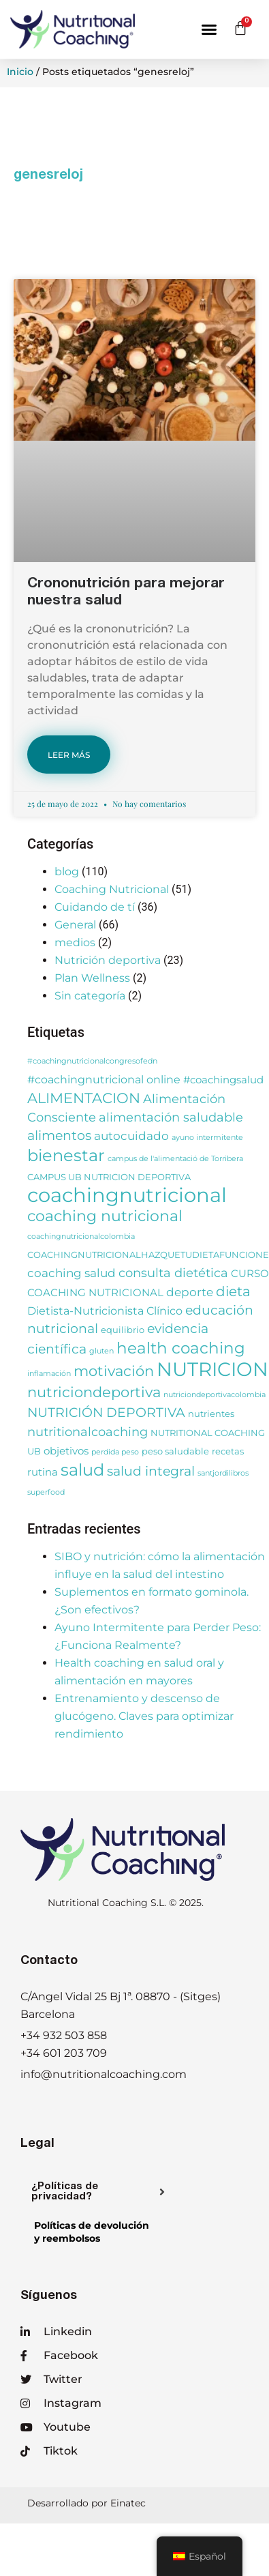 The width and height of the screenshot is (269, 2576). What do you see at coordinates (211, 1414) in the screenshot?
I see `nutrientes [nutrientes (3 elementos)]` at bounding box center [211, 1414].